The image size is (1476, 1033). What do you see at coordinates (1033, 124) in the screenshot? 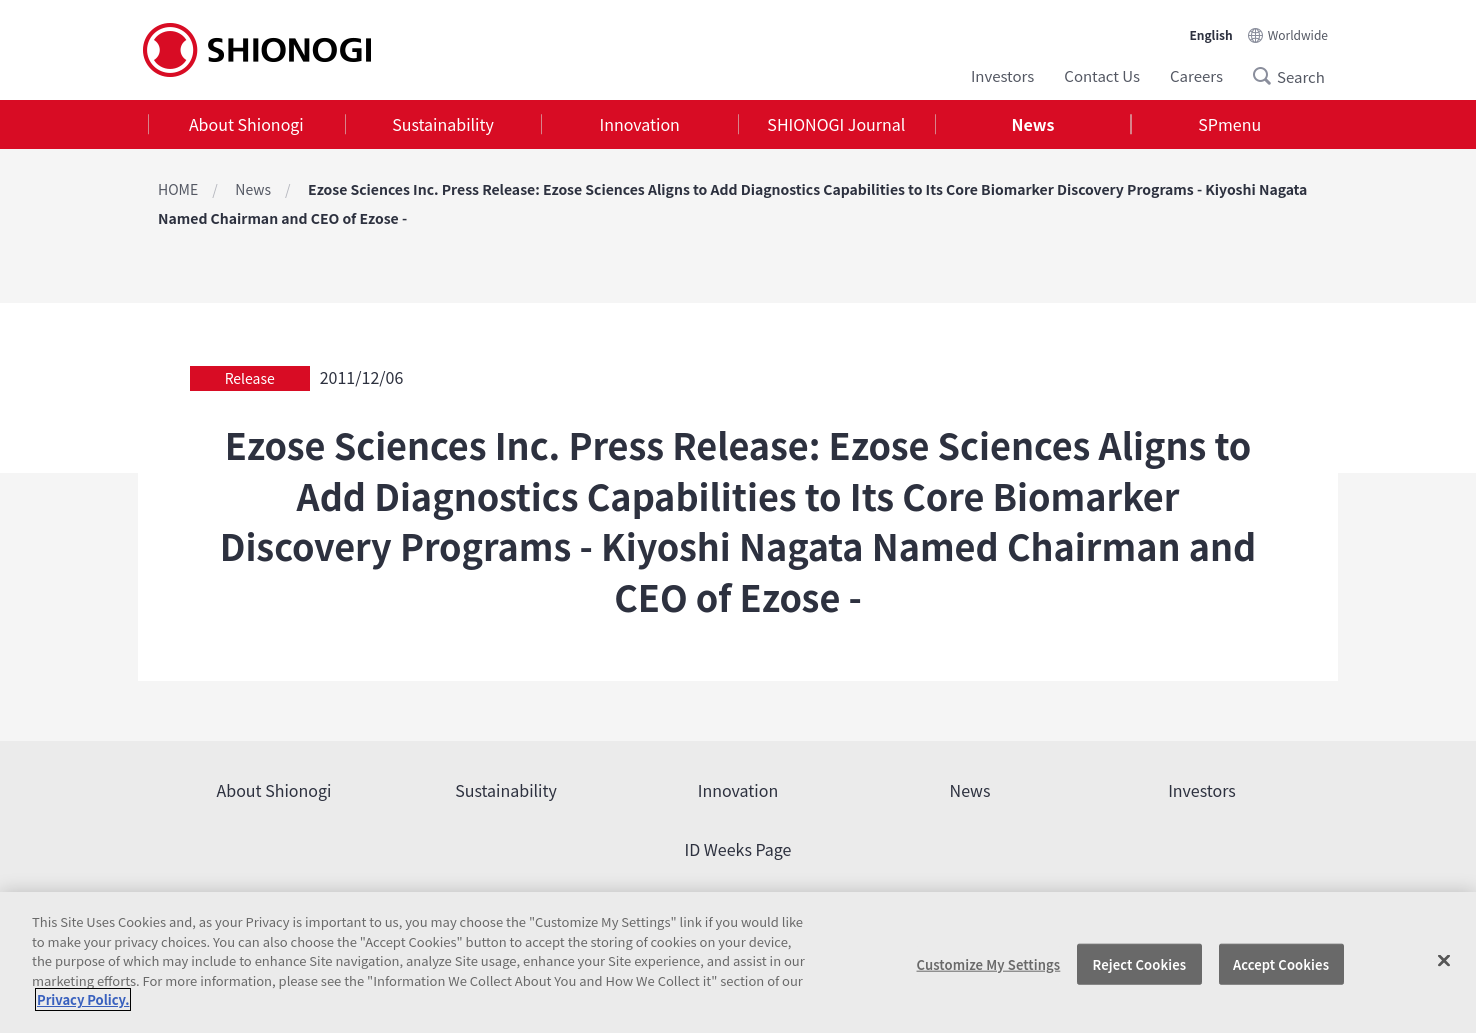
I see `News` at bounding box center [1033, 124].